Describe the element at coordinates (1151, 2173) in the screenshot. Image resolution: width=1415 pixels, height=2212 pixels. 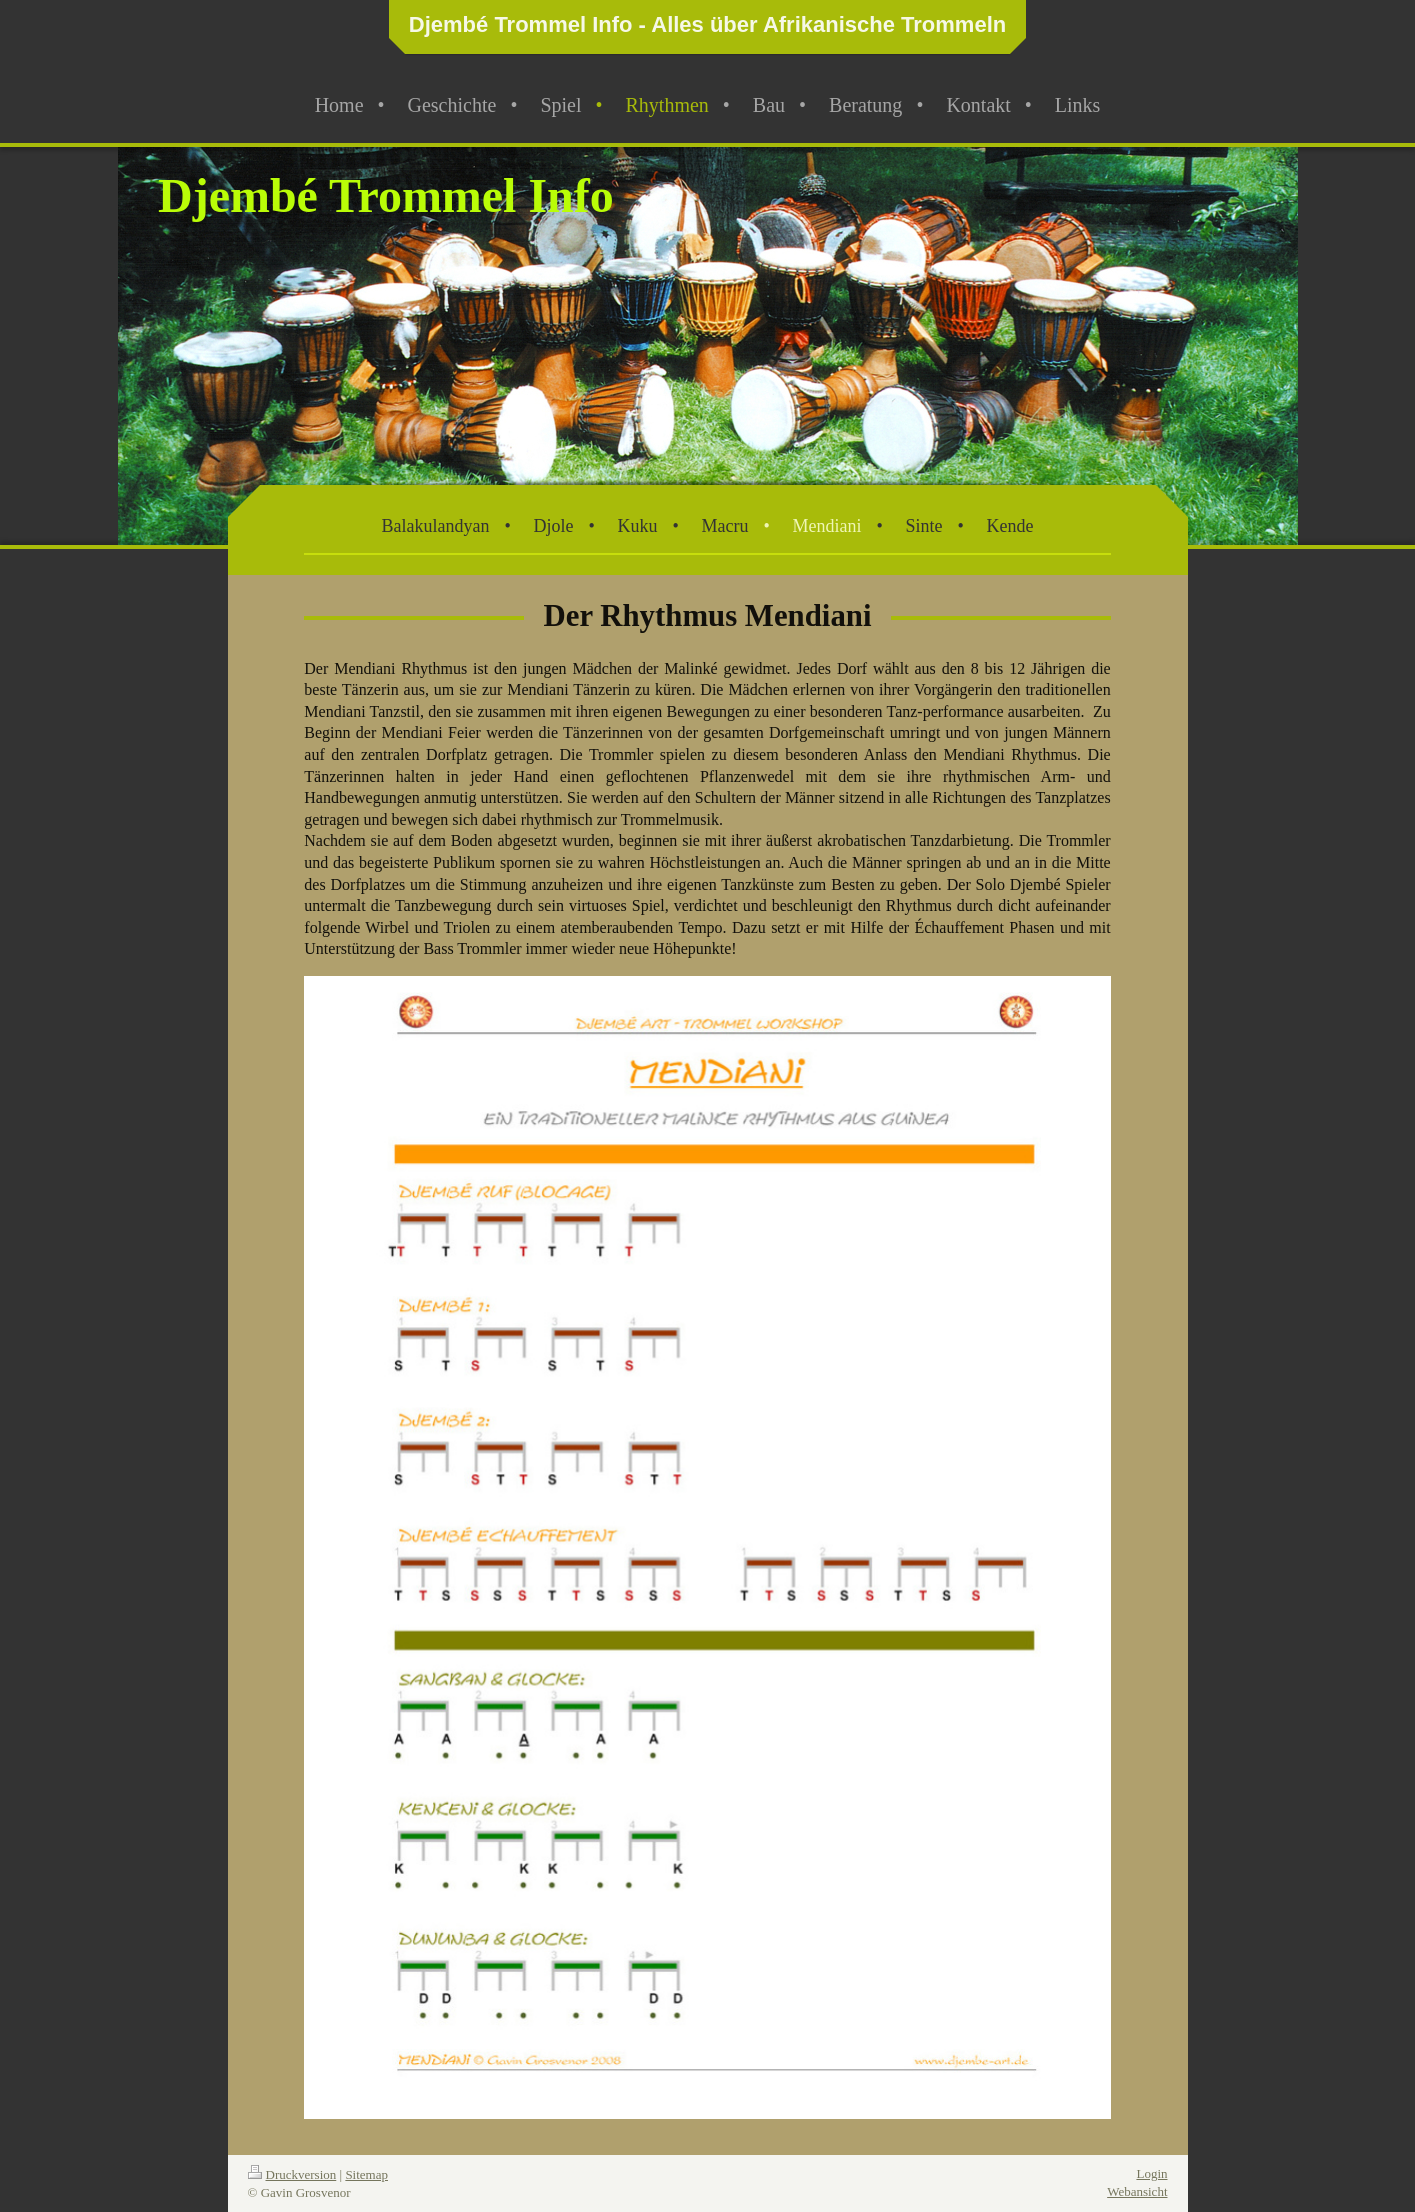
I see `Login` at that location.